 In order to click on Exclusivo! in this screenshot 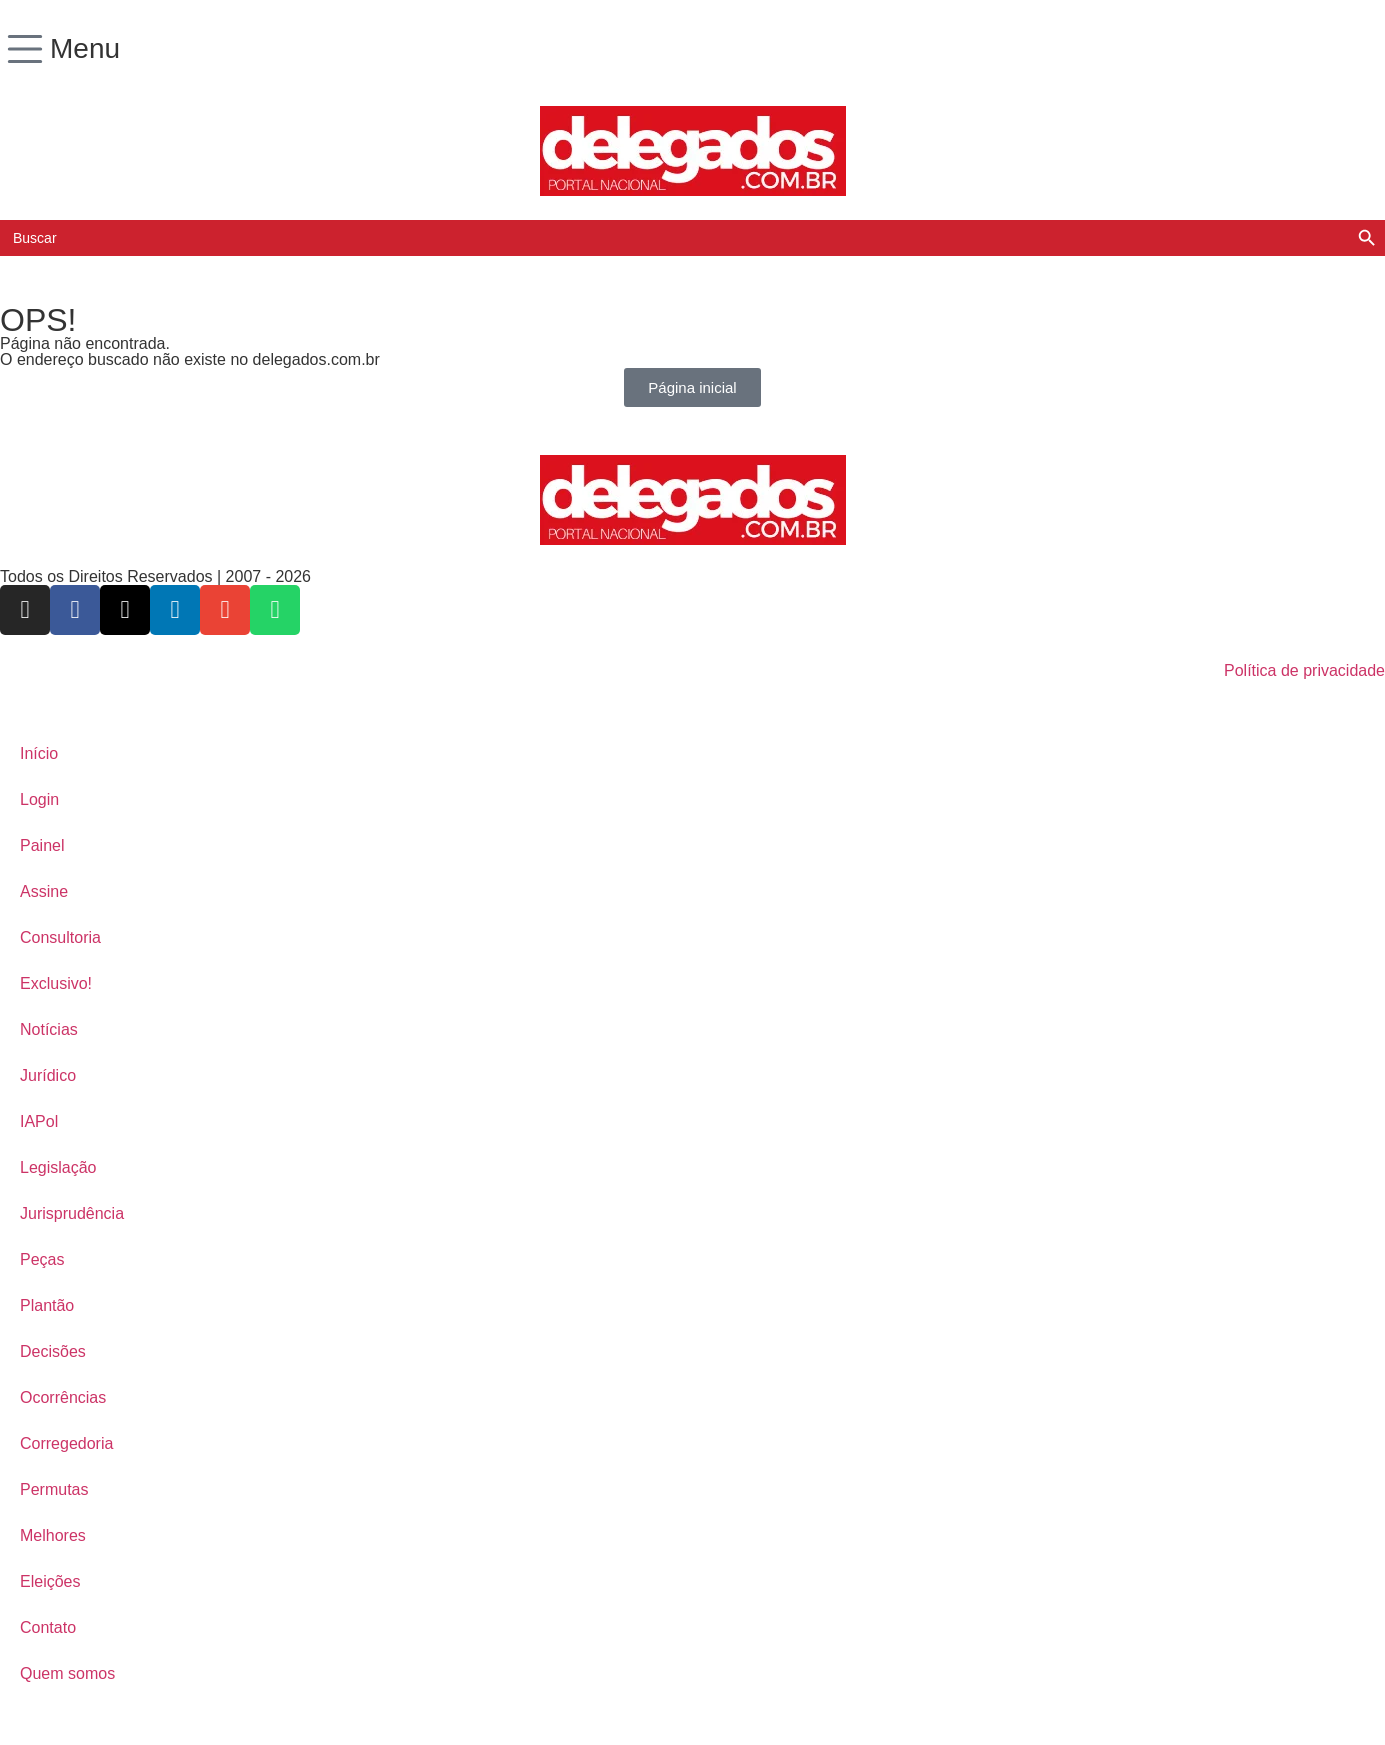, I will do `click(56, 983)`.